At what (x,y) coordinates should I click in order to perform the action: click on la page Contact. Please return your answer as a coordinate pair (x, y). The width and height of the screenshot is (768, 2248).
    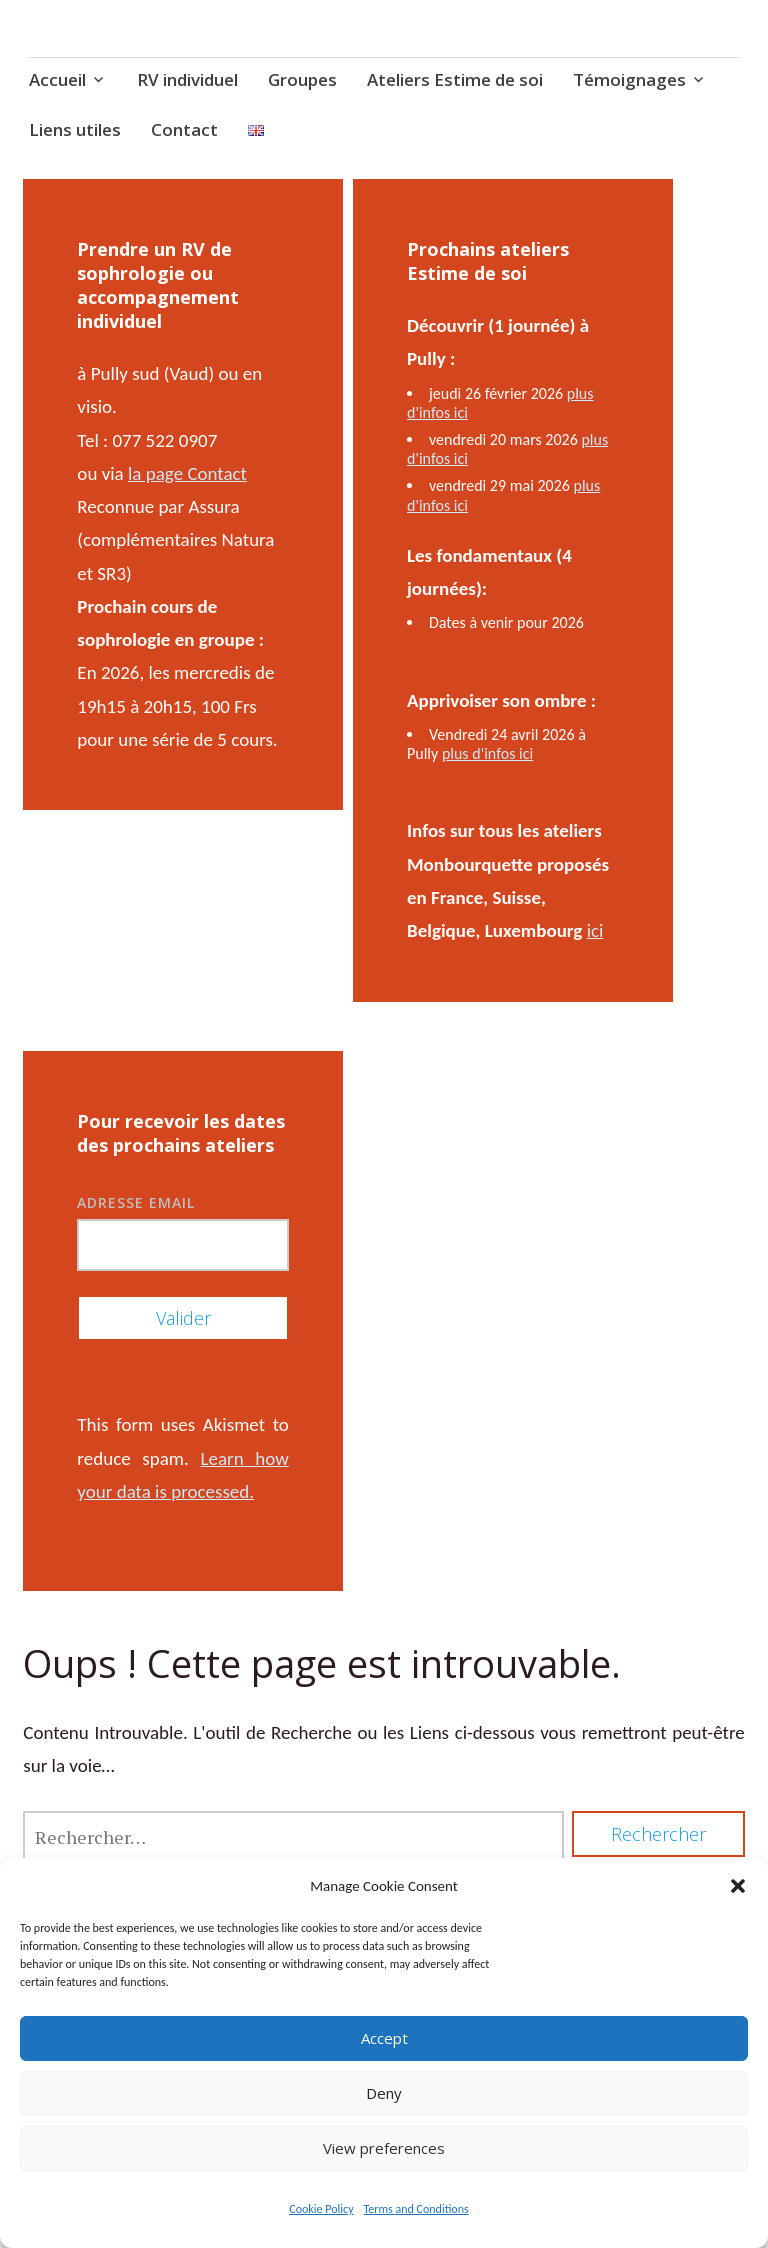
    Looking at the image, I should click on (187, 473).